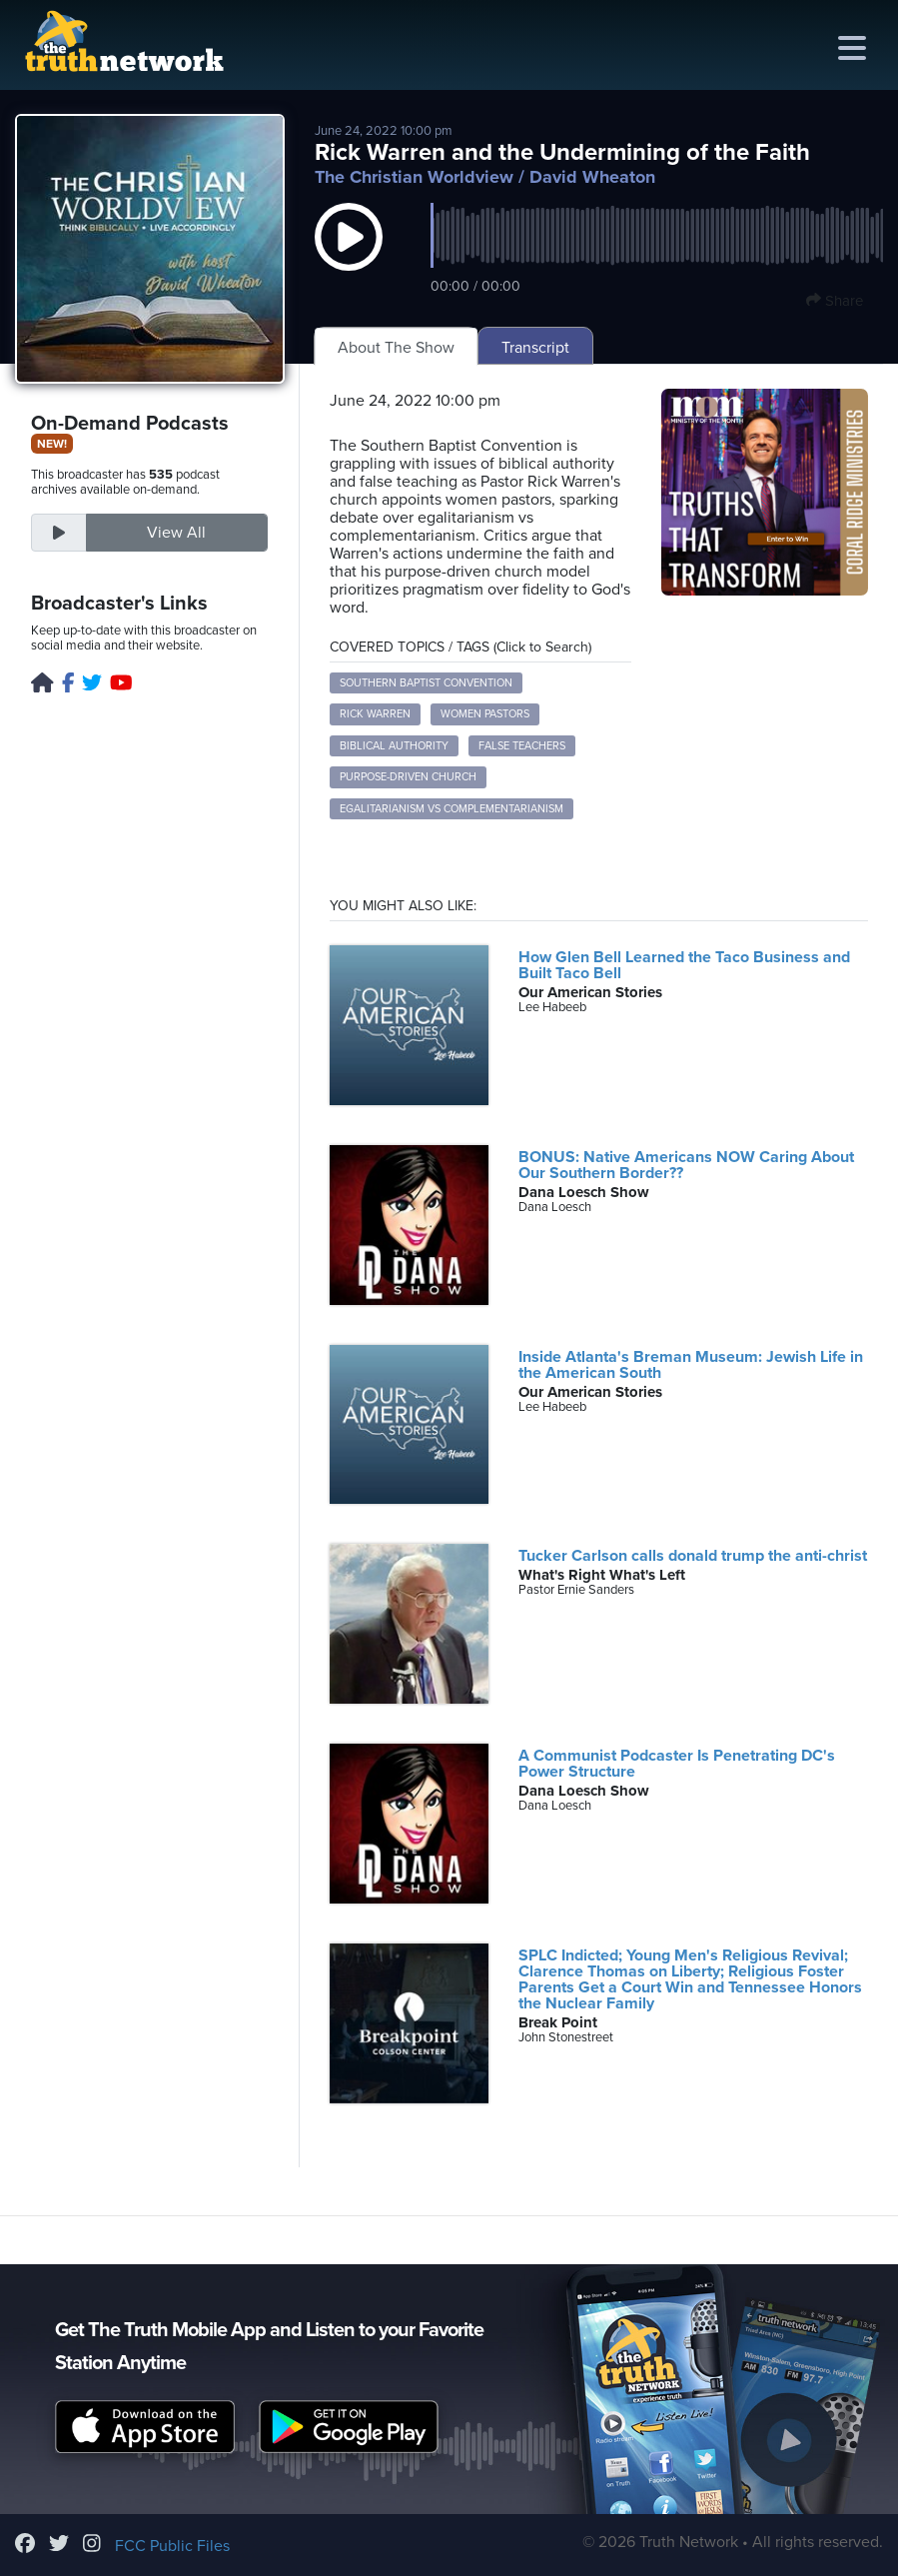 Image resolution: width=898 pixels, height=2576 pixels. I want to click on Share [button], so click(834, 301).